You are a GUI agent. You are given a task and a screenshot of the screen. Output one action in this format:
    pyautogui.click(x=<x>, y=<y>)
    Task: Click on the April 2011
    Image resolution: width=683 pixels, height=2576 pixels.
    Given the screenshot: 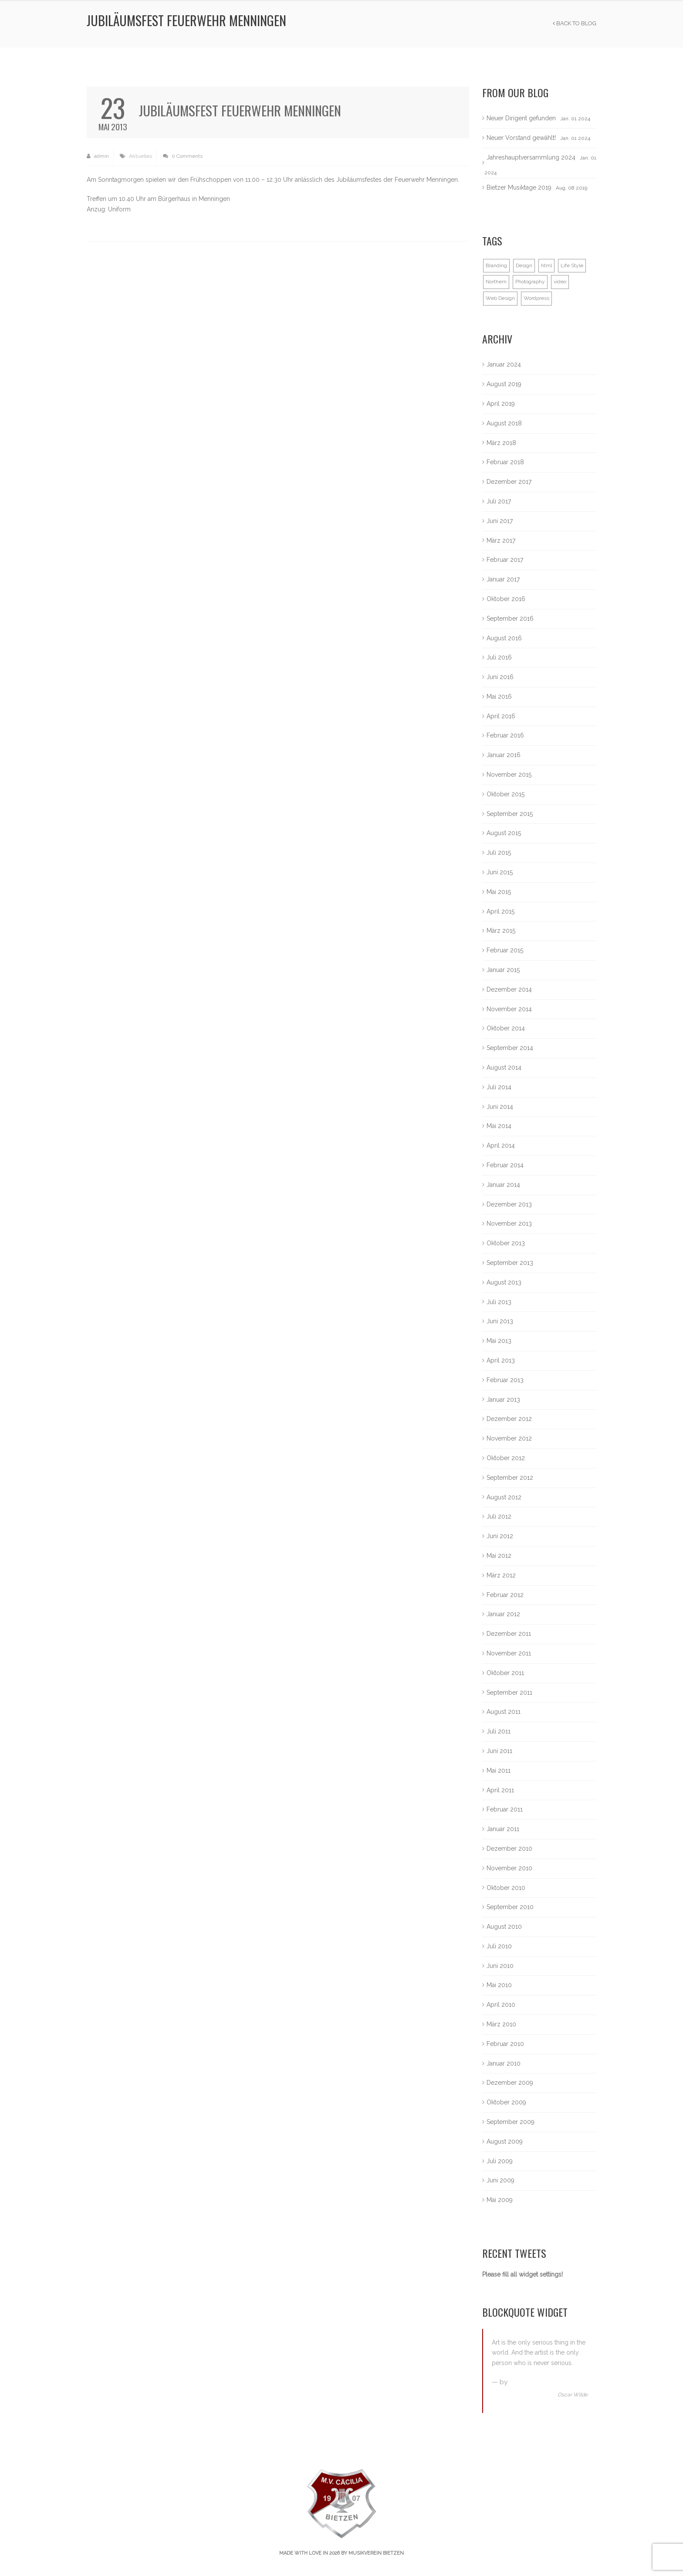 What is the action you would take?
    pyautogui.click(x=500, y=1790)
    